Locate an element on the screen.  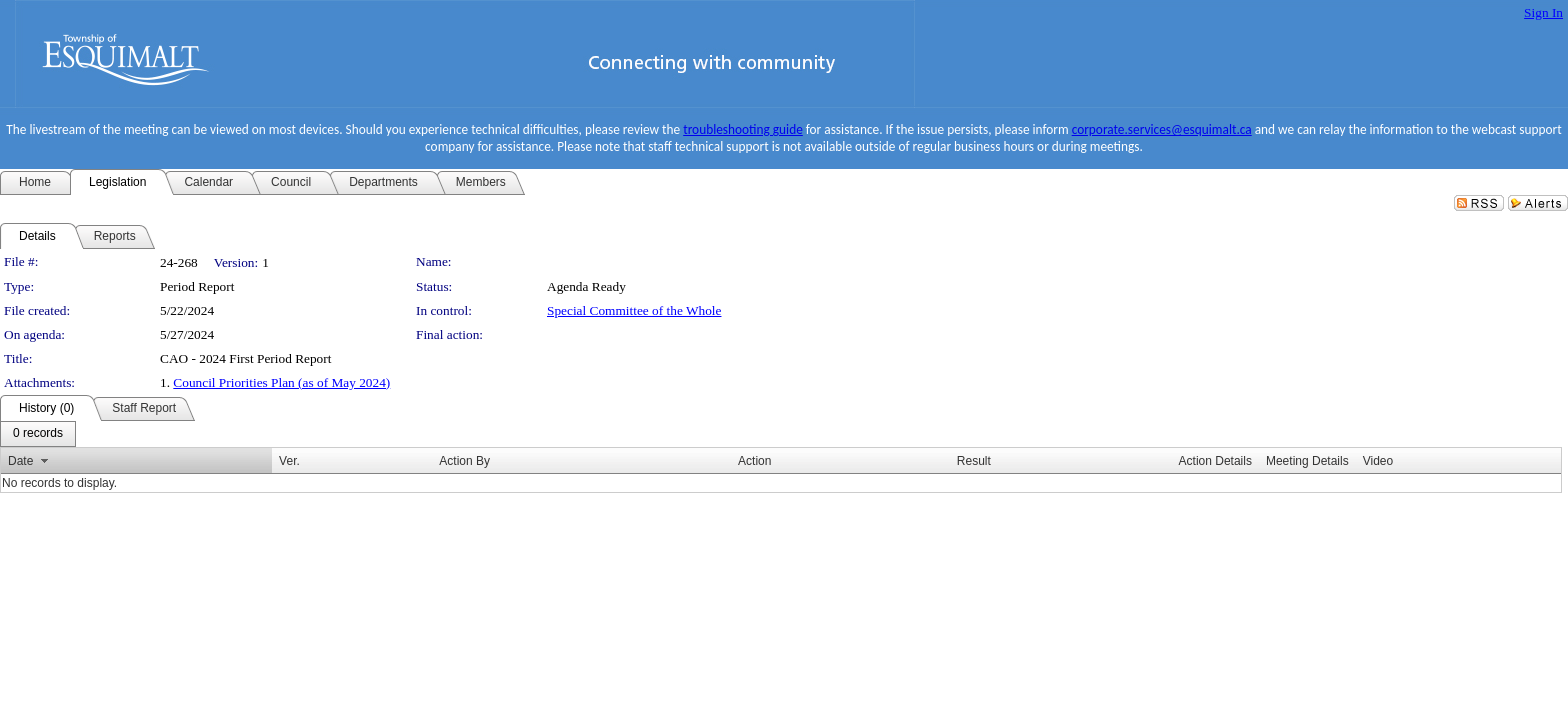
Date is located at coordinates (20, 461).